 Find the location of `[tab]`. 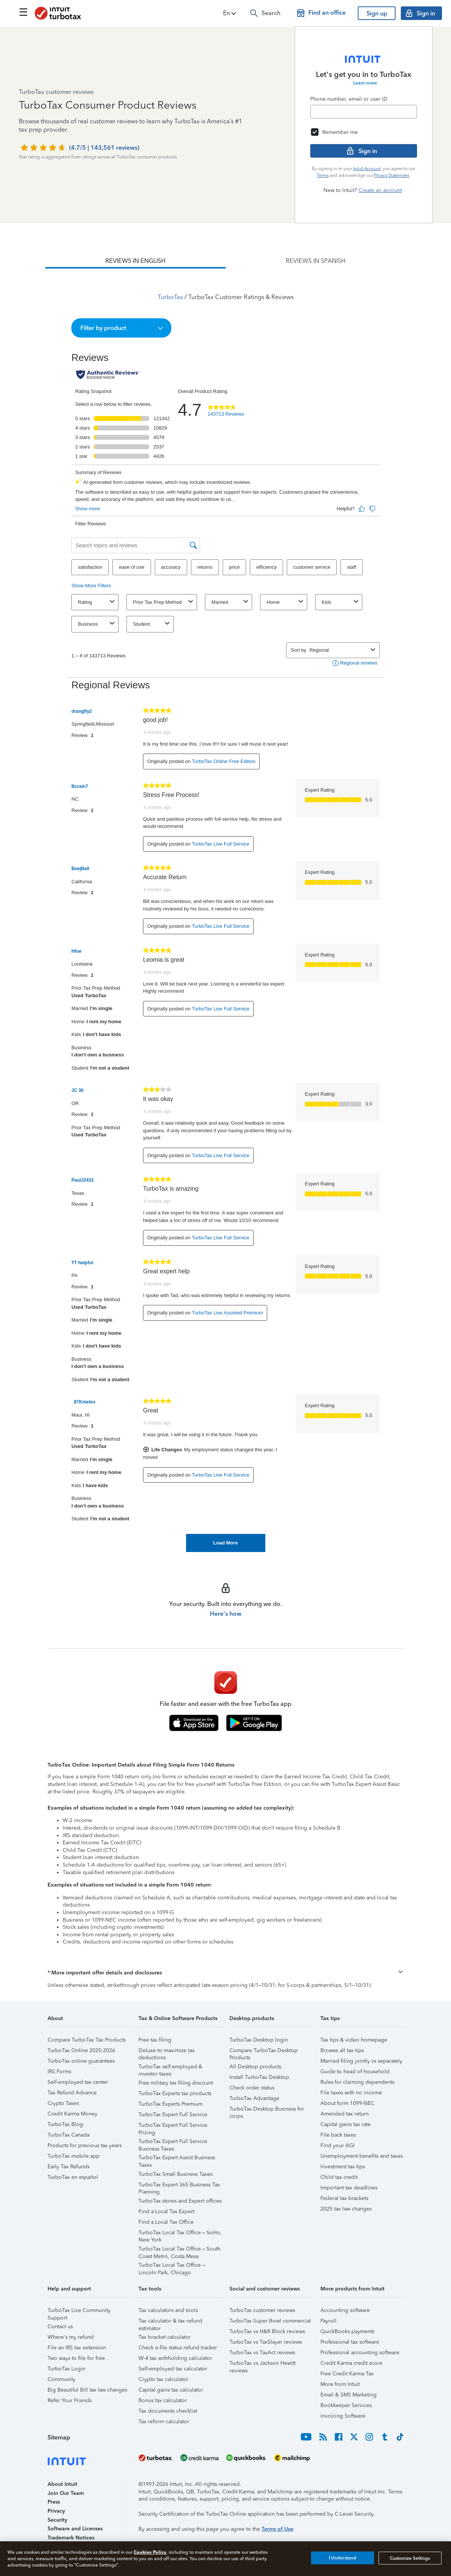

[tab] is located at coordinates (135, 261).